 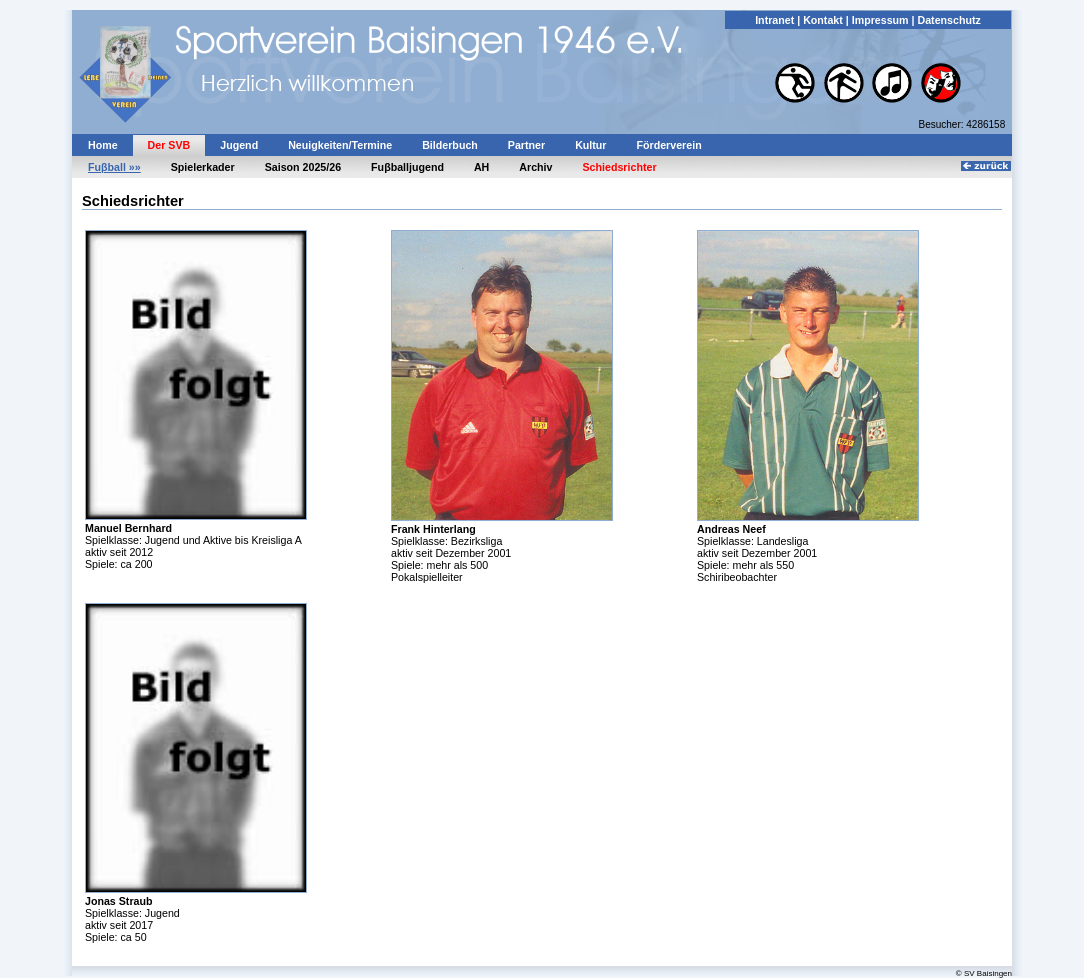 What do you see at coordinates (481, 167) in the screenshot?
I see `AH` at bounding box center [481, 167].